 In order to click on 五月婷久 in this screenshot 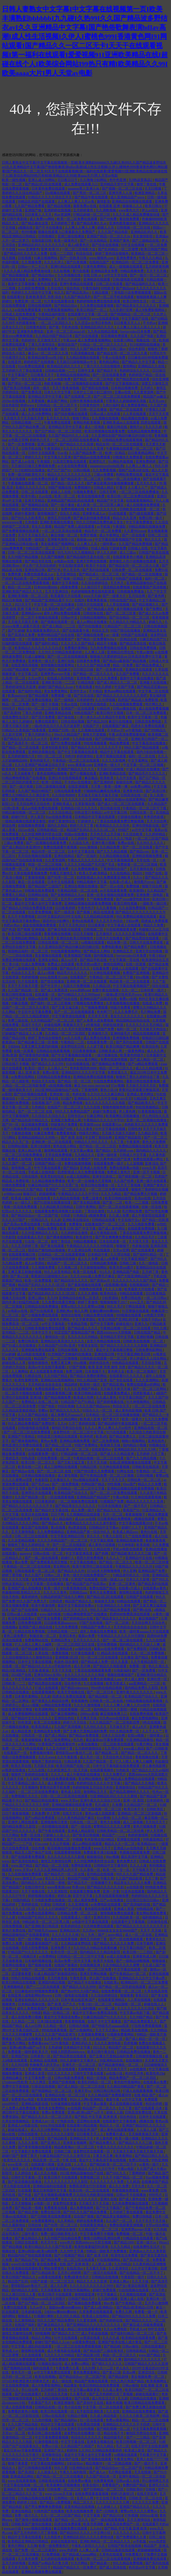, I will do `click(147, 388)`.